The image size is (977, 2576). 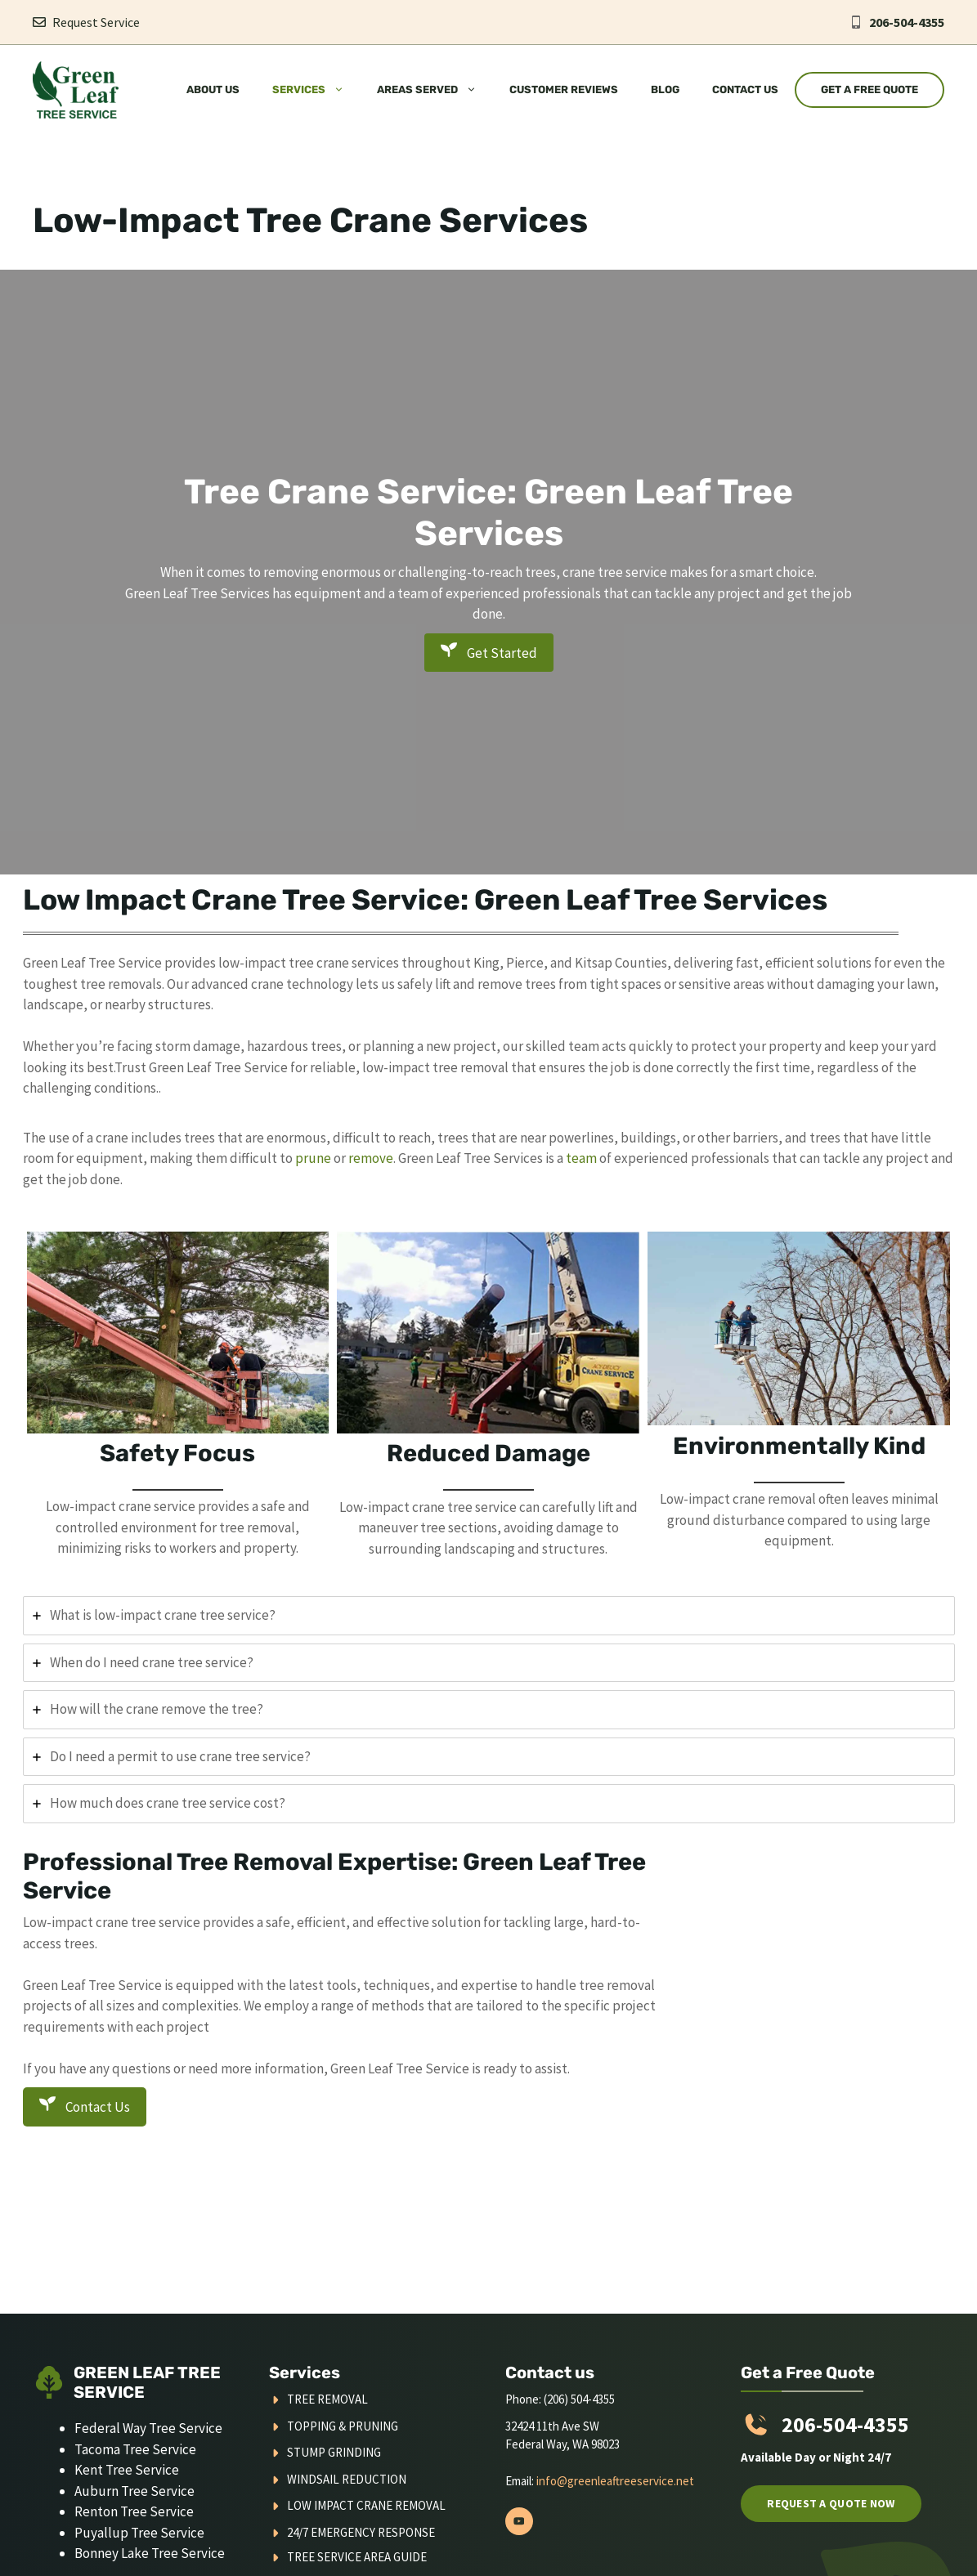 What do you see at coordinates (342, 2426) in the screenshot?
I see `Topping & Pruning` at bounding box center [342, 2426].